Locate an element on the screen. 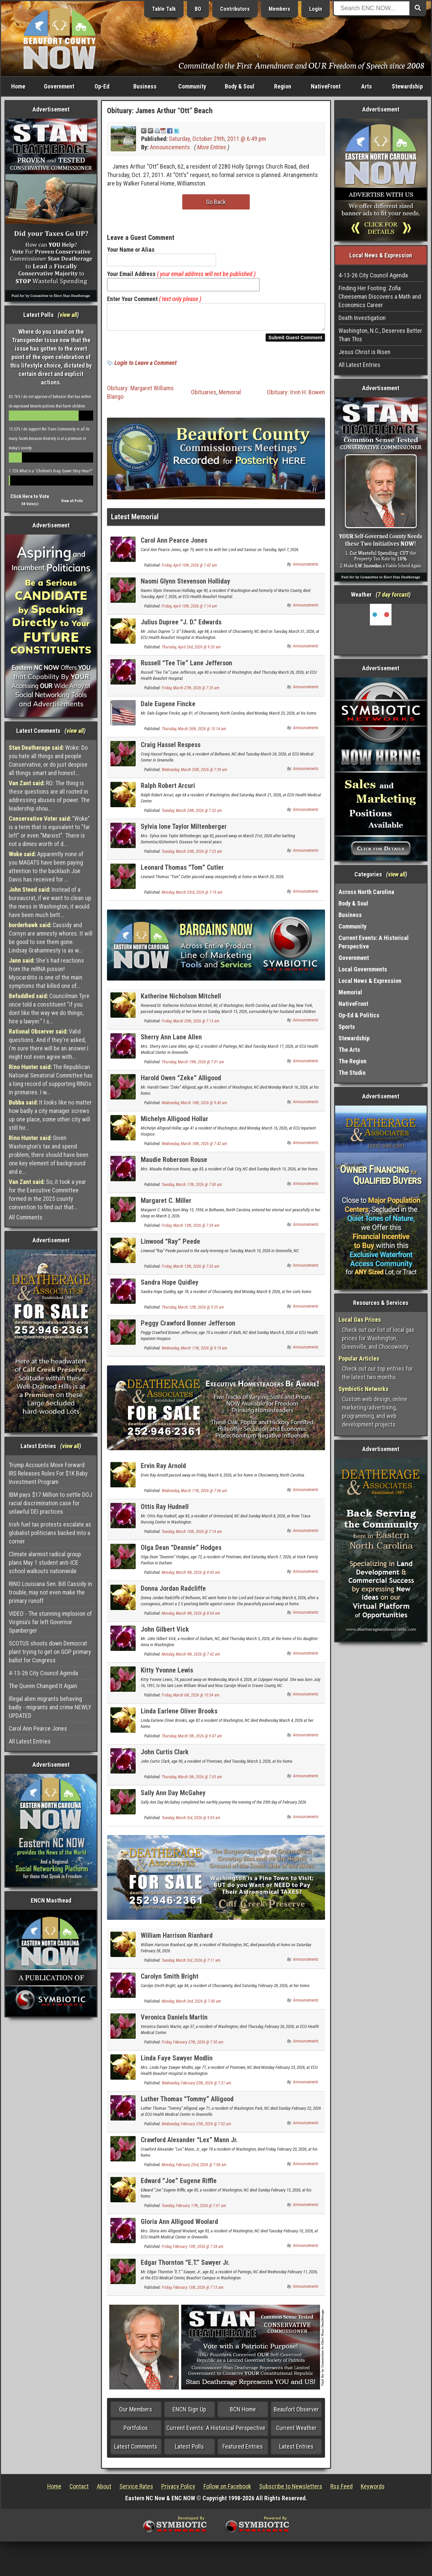  Featured Entries is located at coordinates (242, 2450).